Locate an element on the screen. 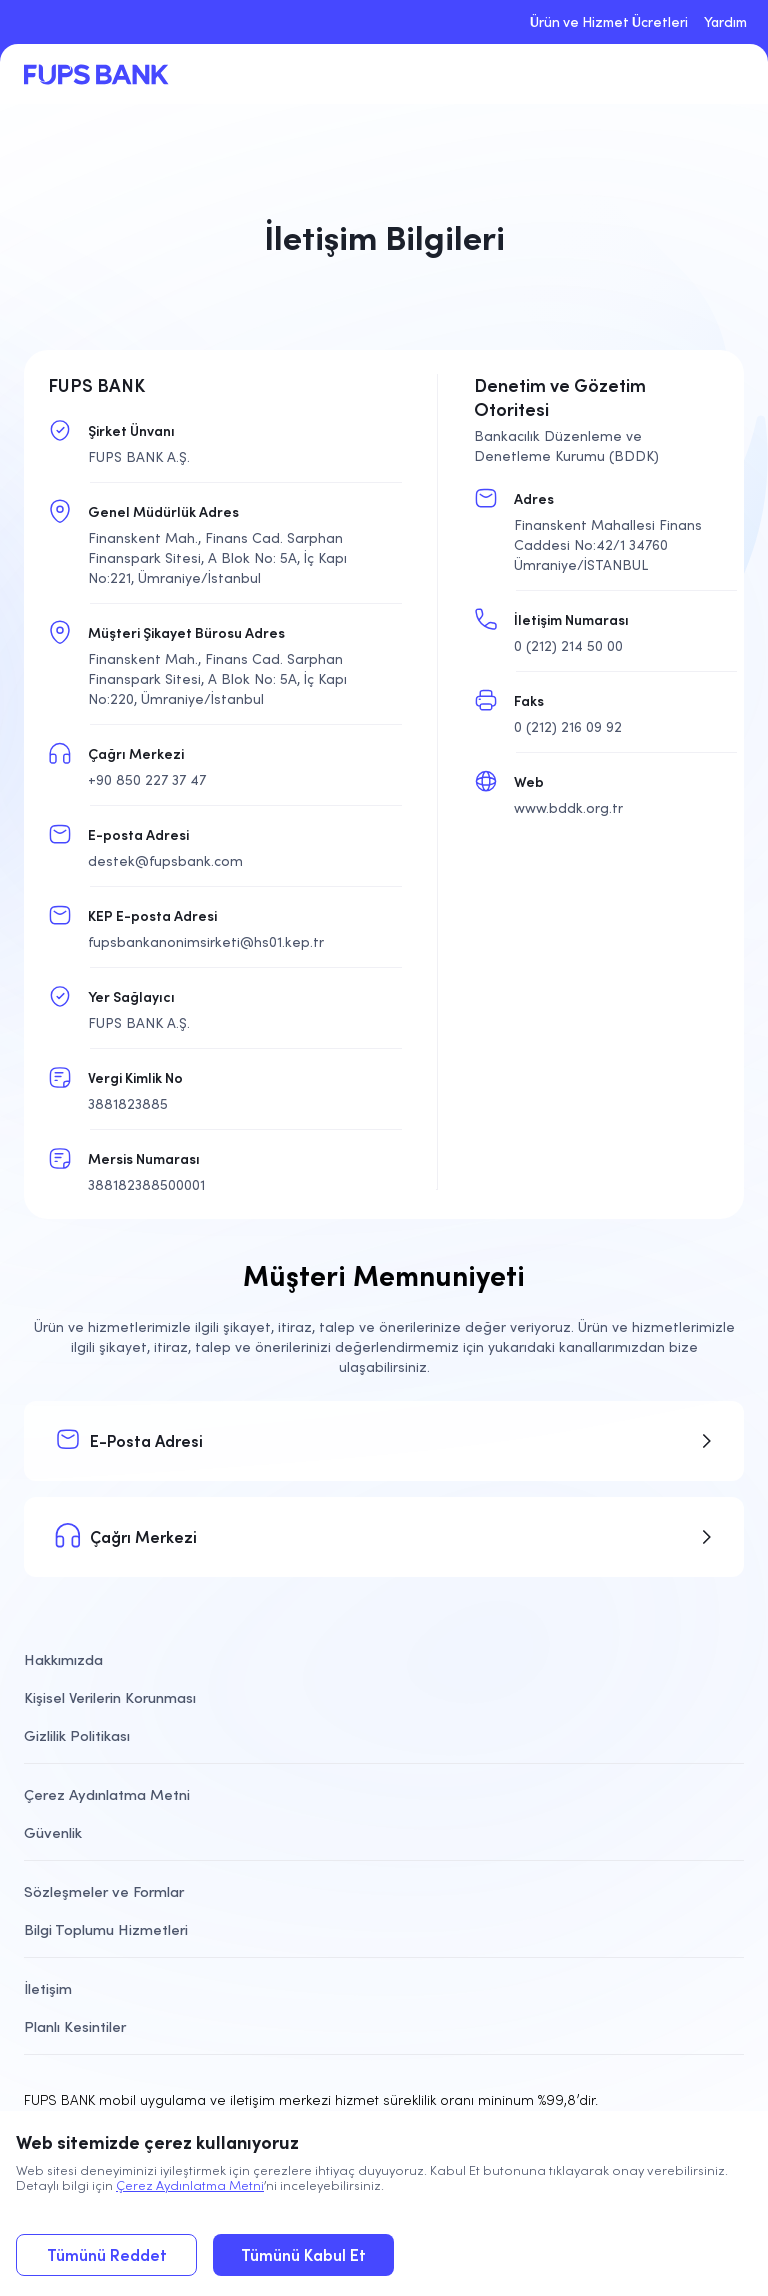 This screenshot has height=2296, width=768. Ürün ve Hizmet Ücretleri is located at coordinates (609, 22).